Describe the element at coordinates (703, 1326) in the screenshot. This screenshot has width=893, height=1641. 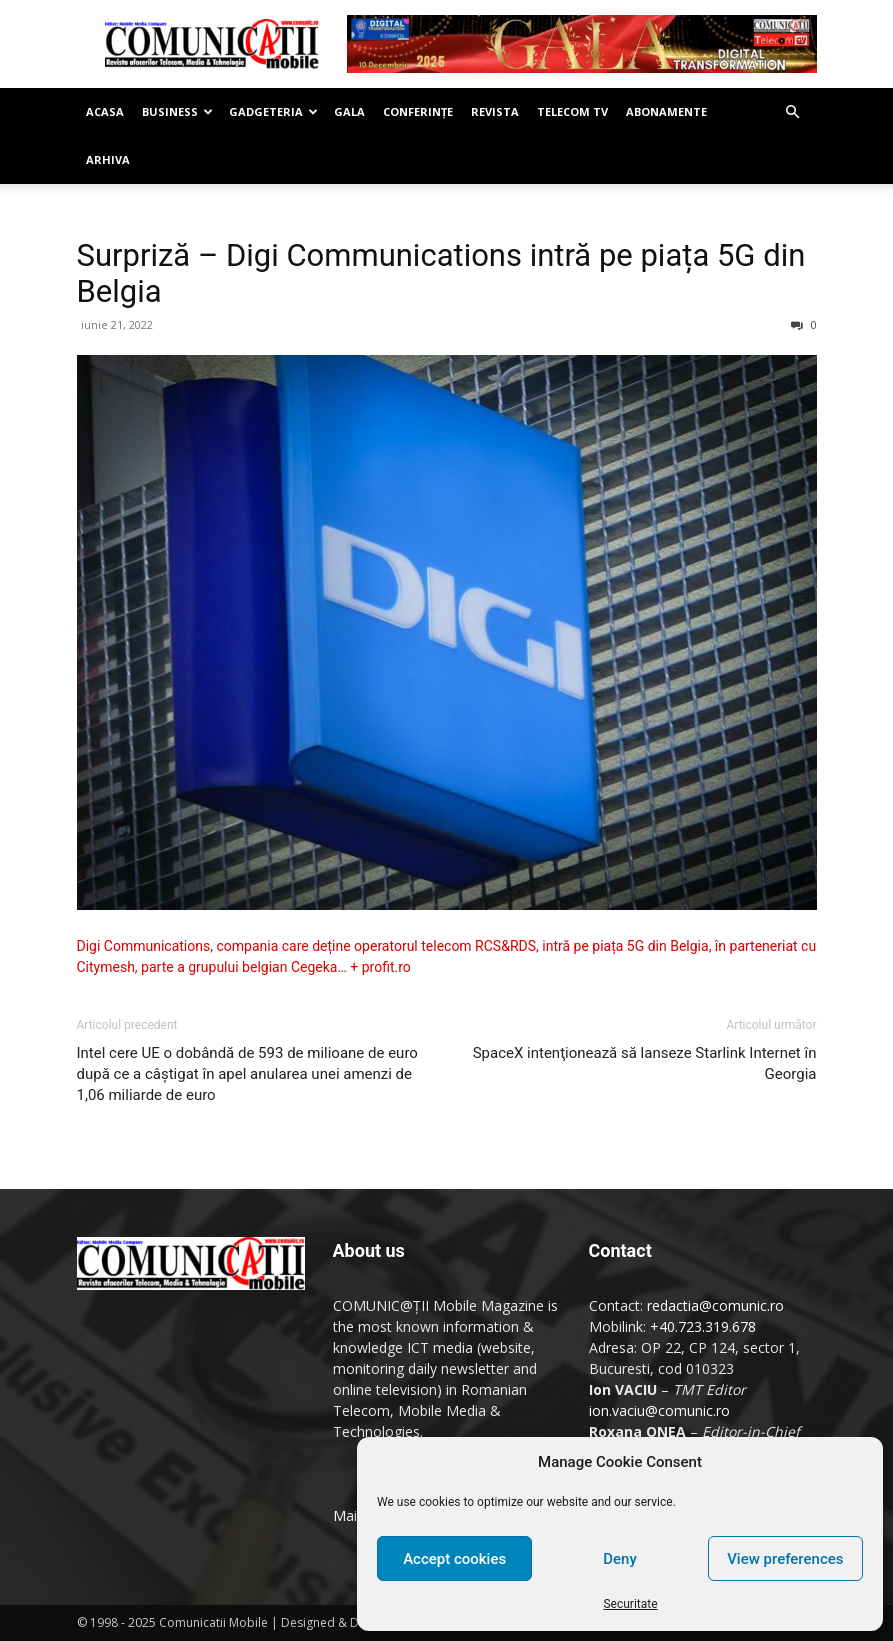
I see `+40.723.319.678` at that location.